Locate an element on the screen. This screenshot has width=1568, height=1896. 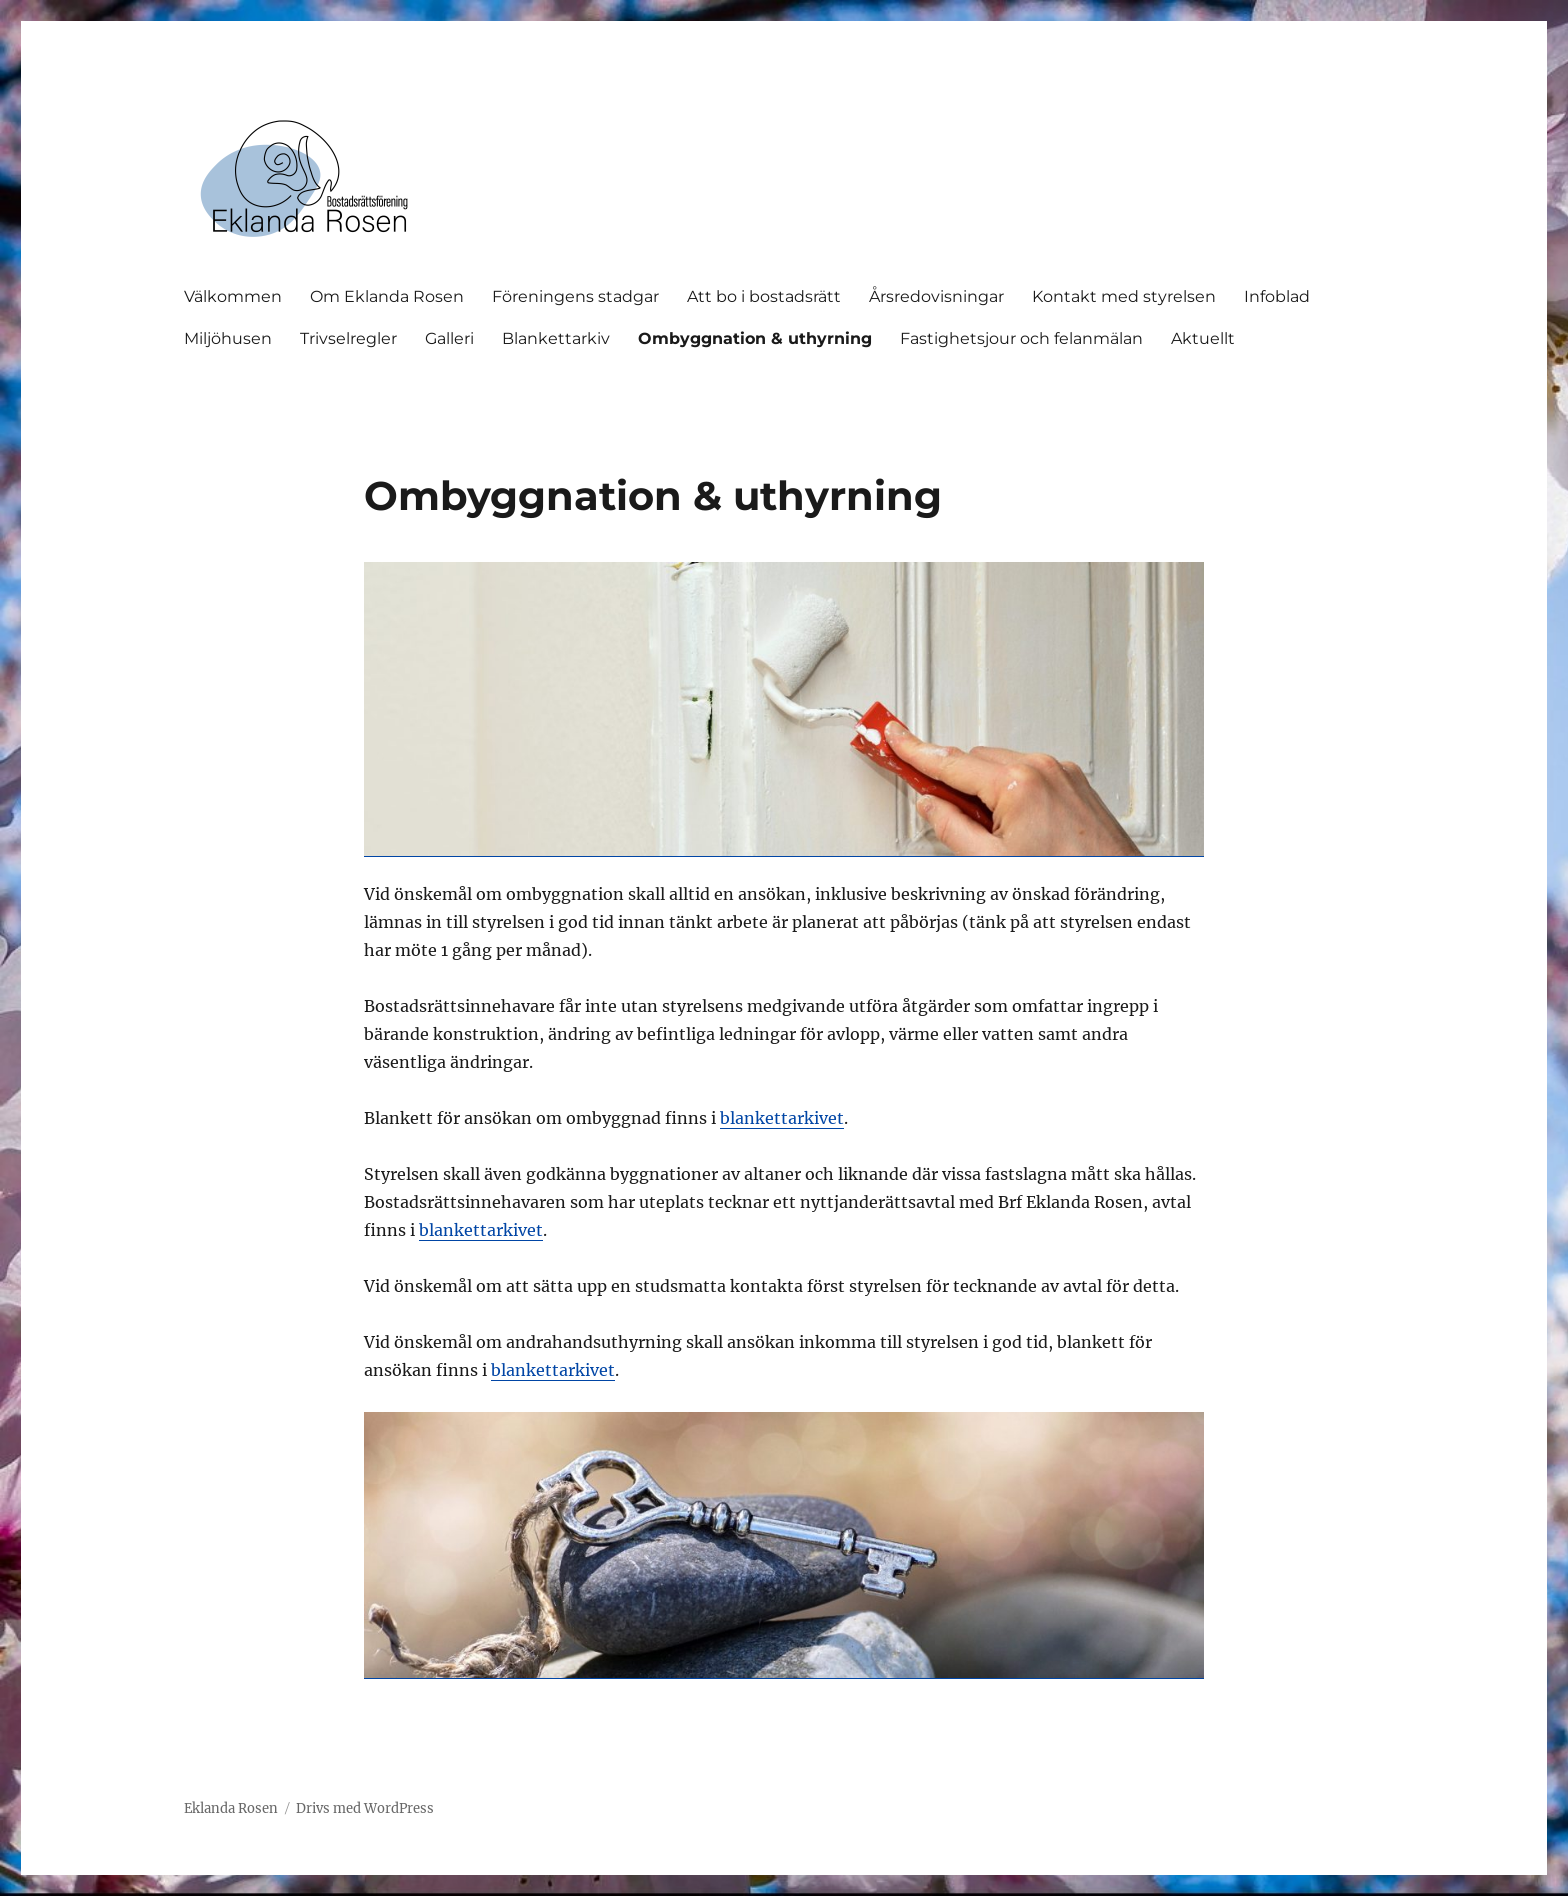
Eklanda Rosen is located at coordinates (231, 1808).